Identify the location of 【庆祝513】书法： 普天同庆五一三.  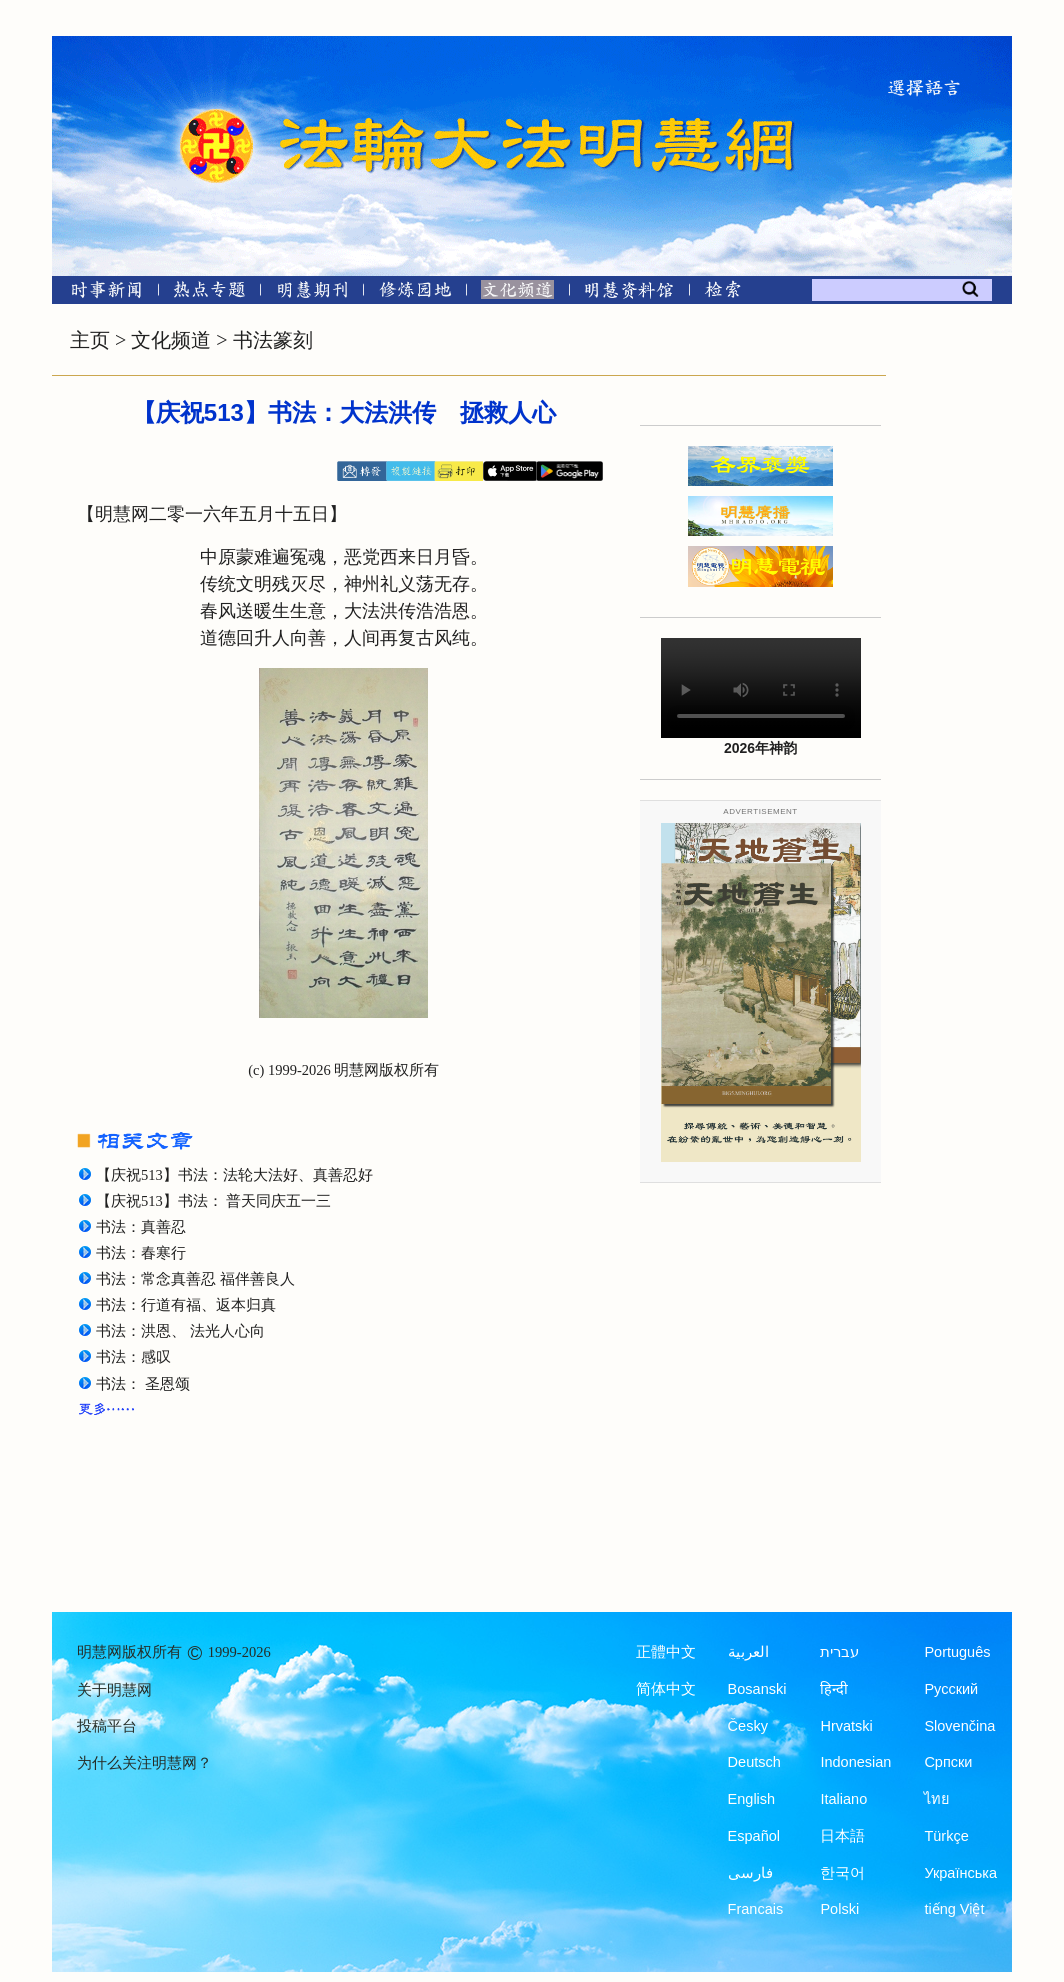
(213, 1201).